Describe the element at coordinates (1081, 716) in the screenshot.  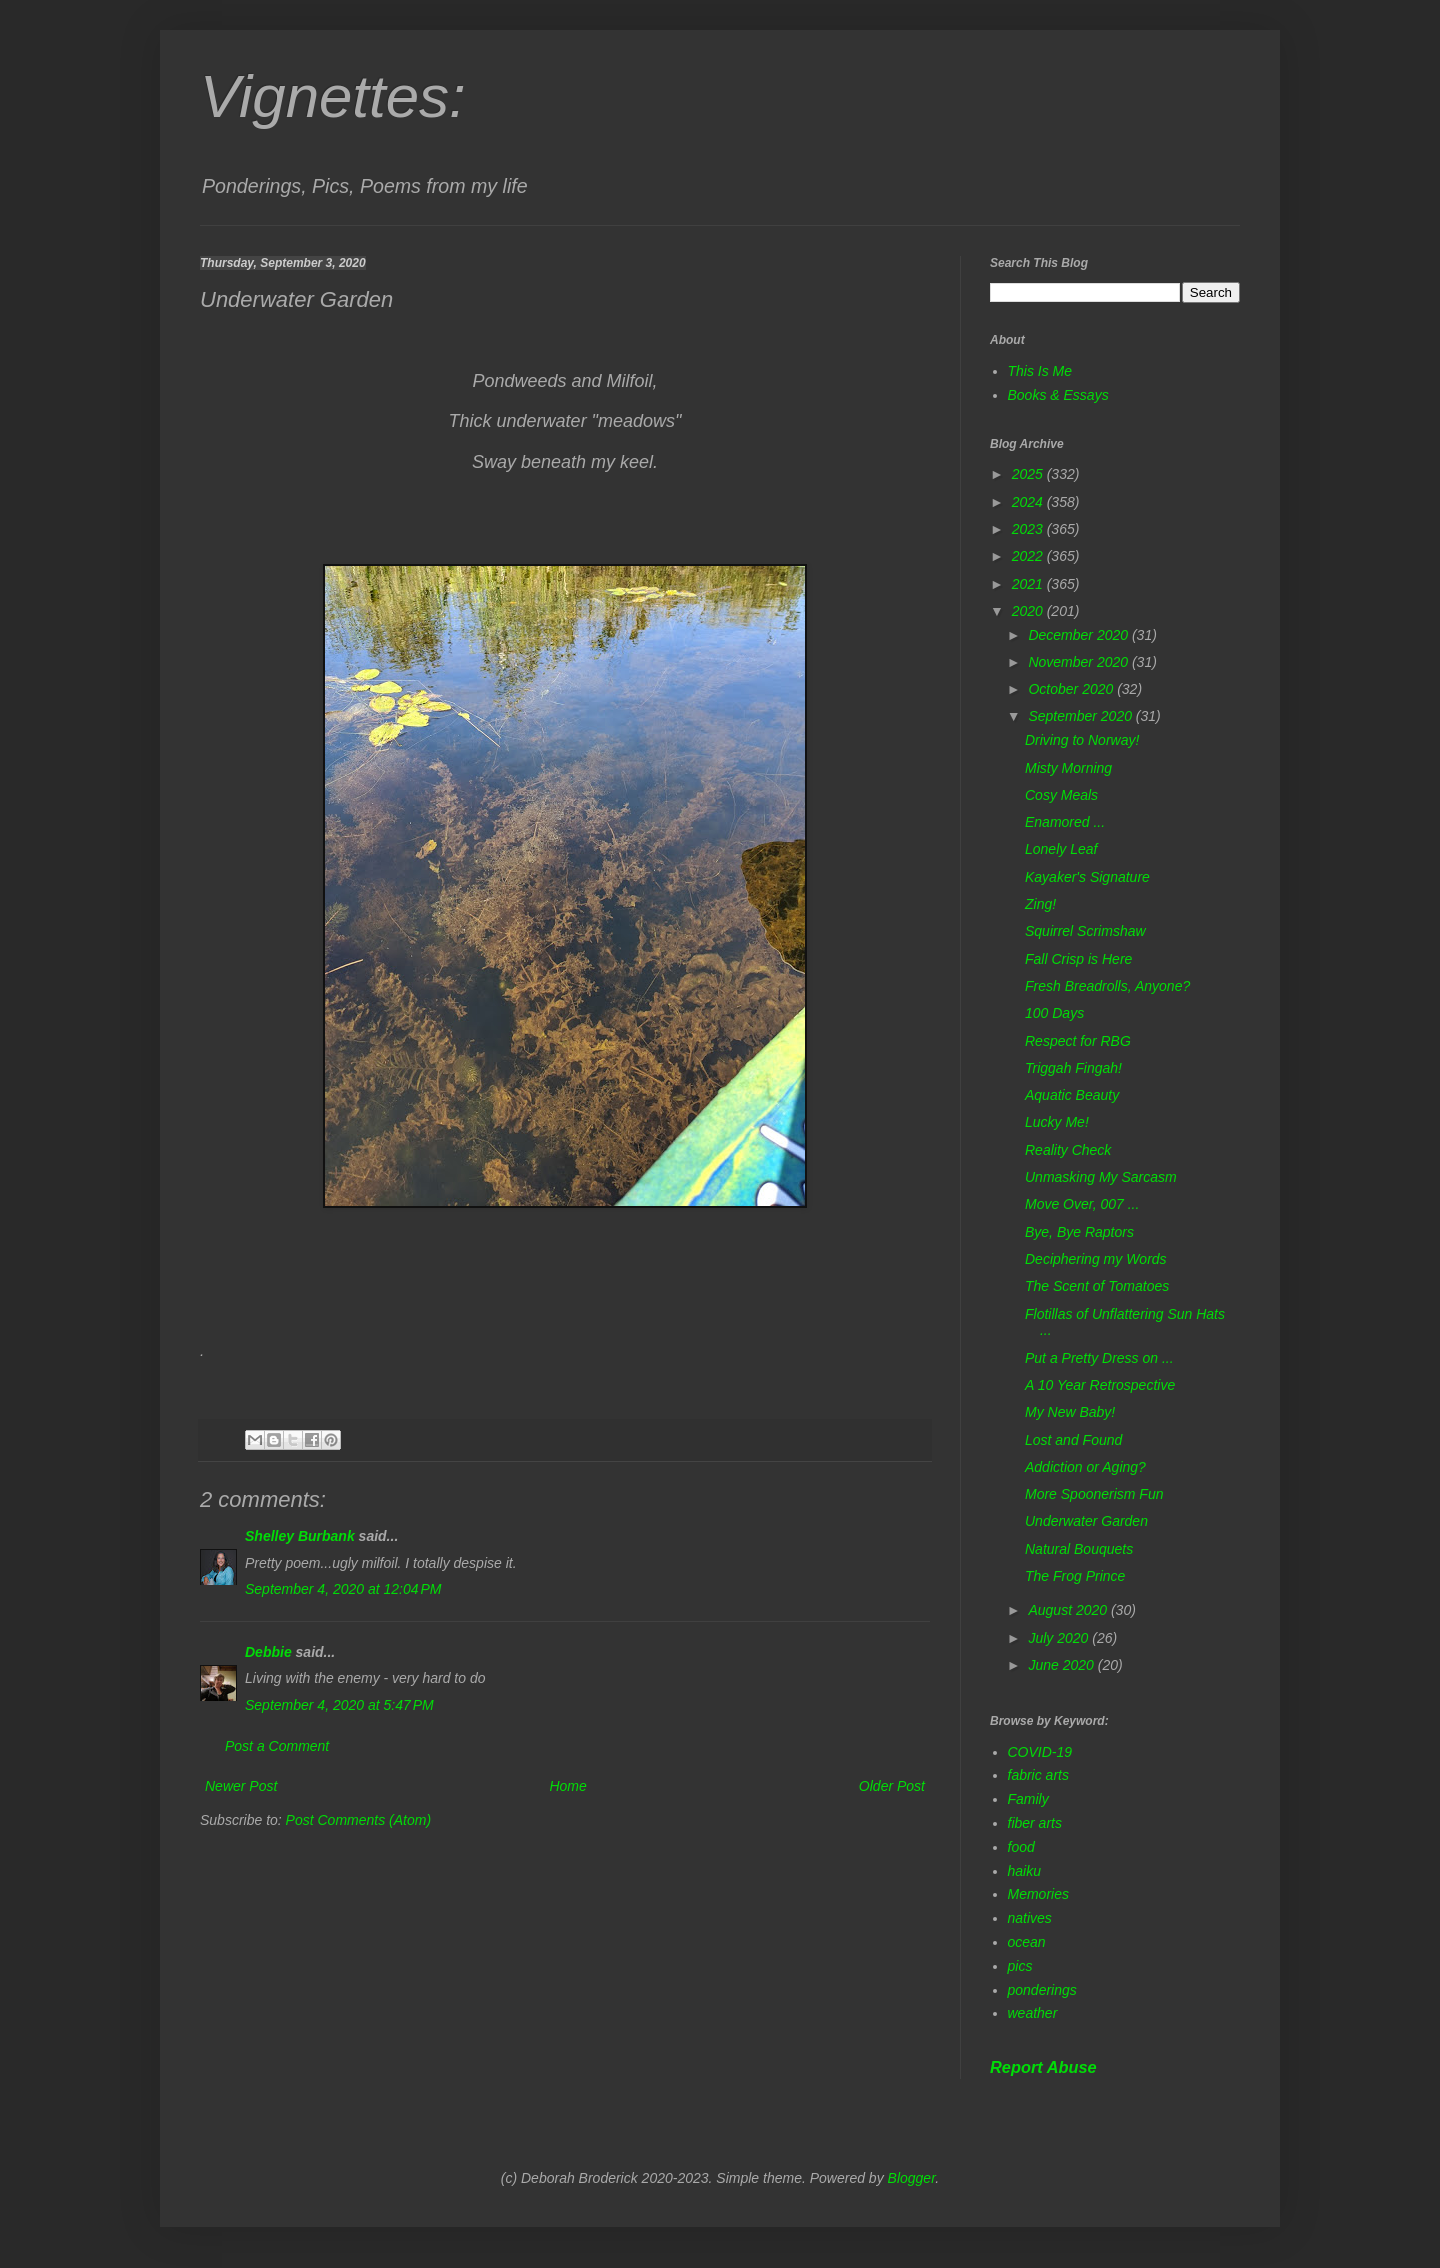
I see `September 2020` at that location.